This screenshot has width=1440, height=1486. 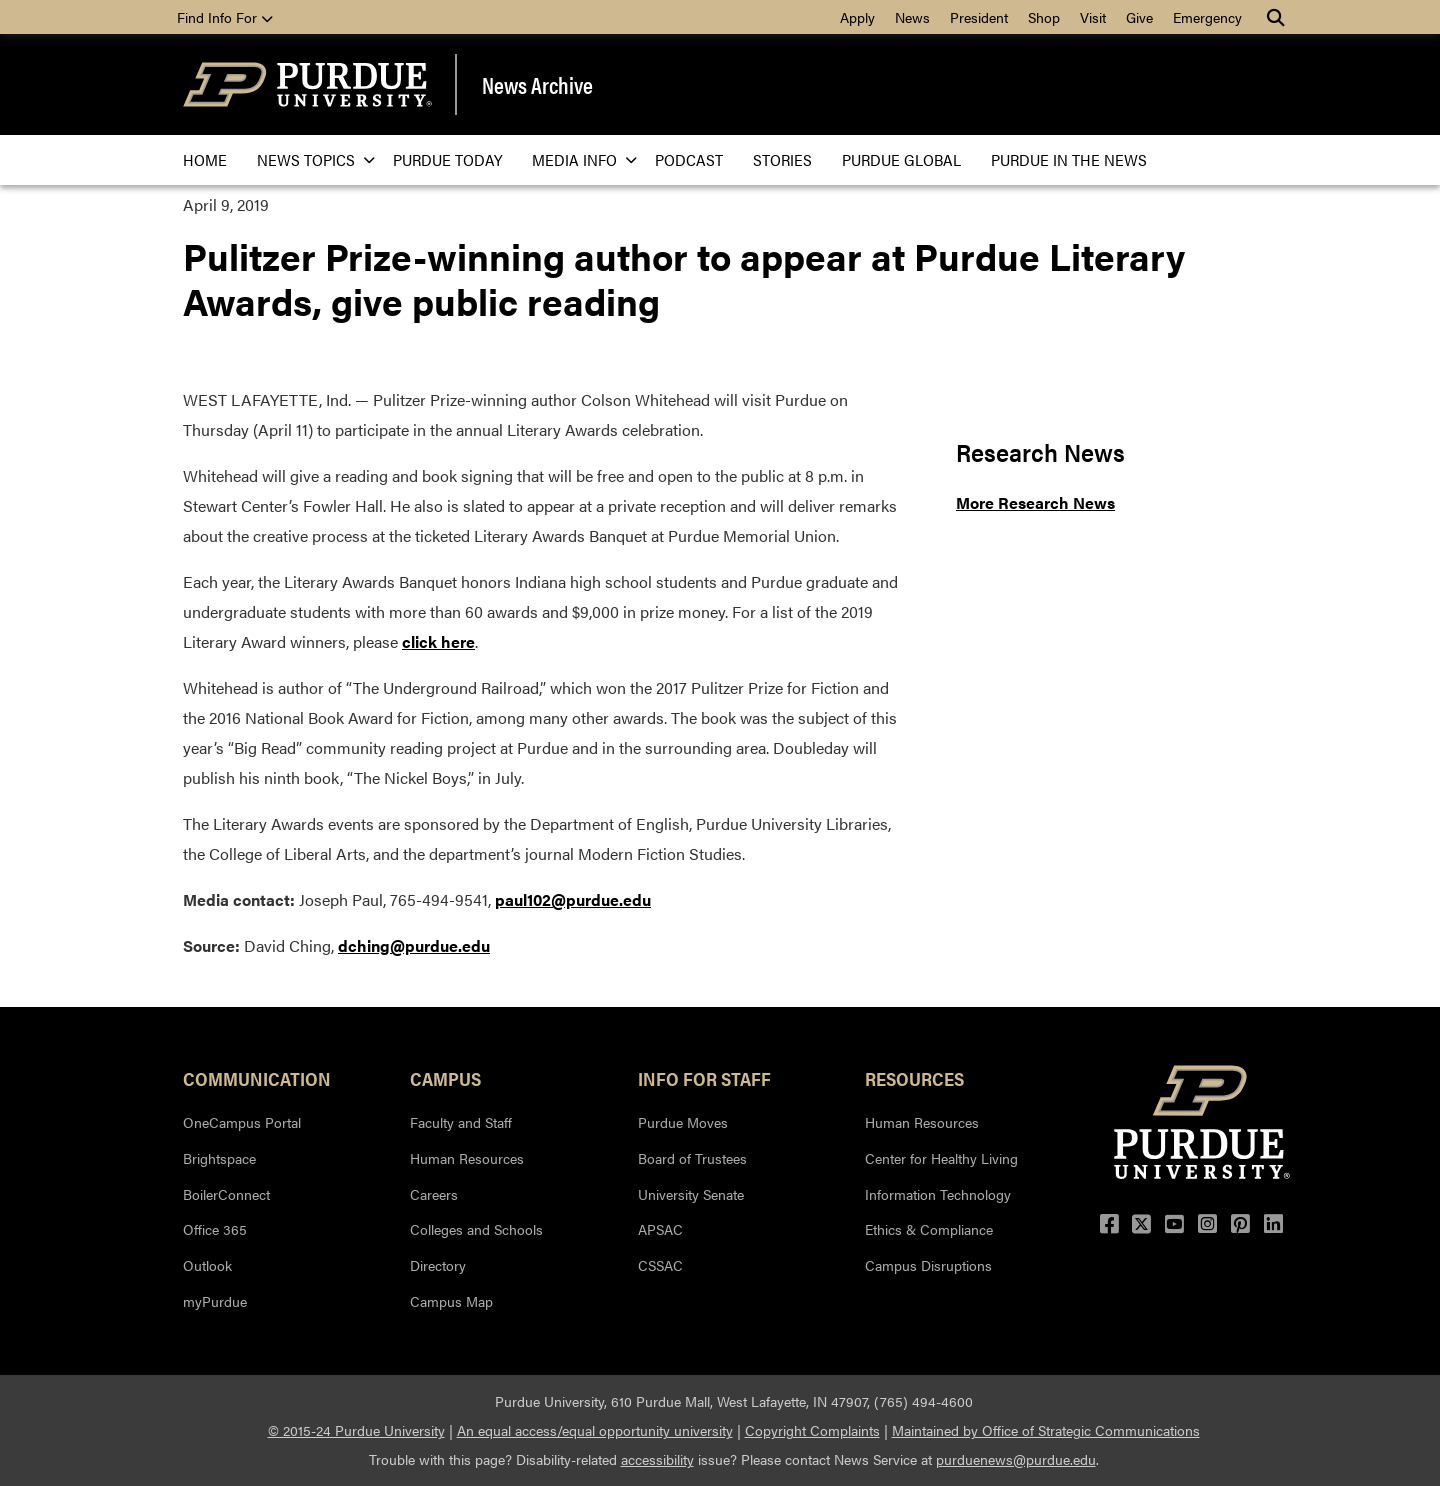 What do you see at coordinates (537, 85) in the screenshot?
I see `News Archive` at bounding box center [537, 85].